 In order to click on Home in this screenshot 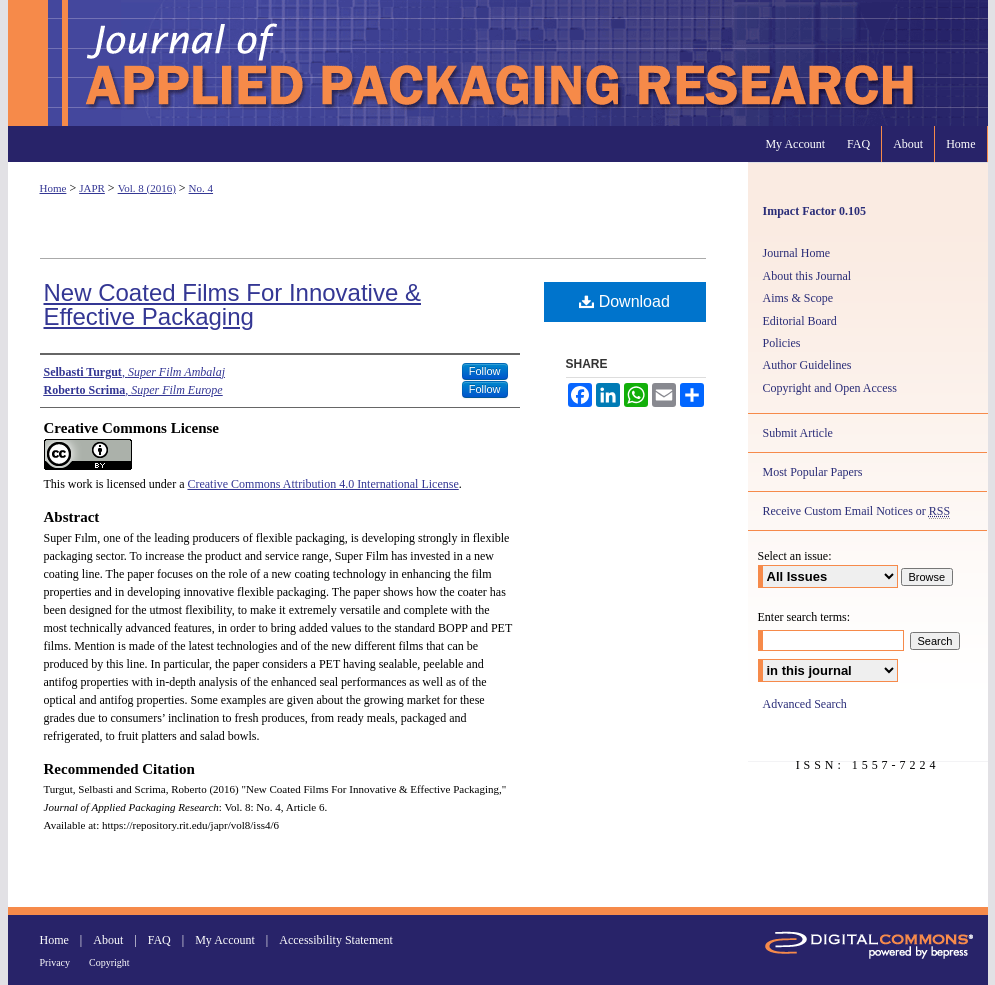, I will do `click(53, 188)`.